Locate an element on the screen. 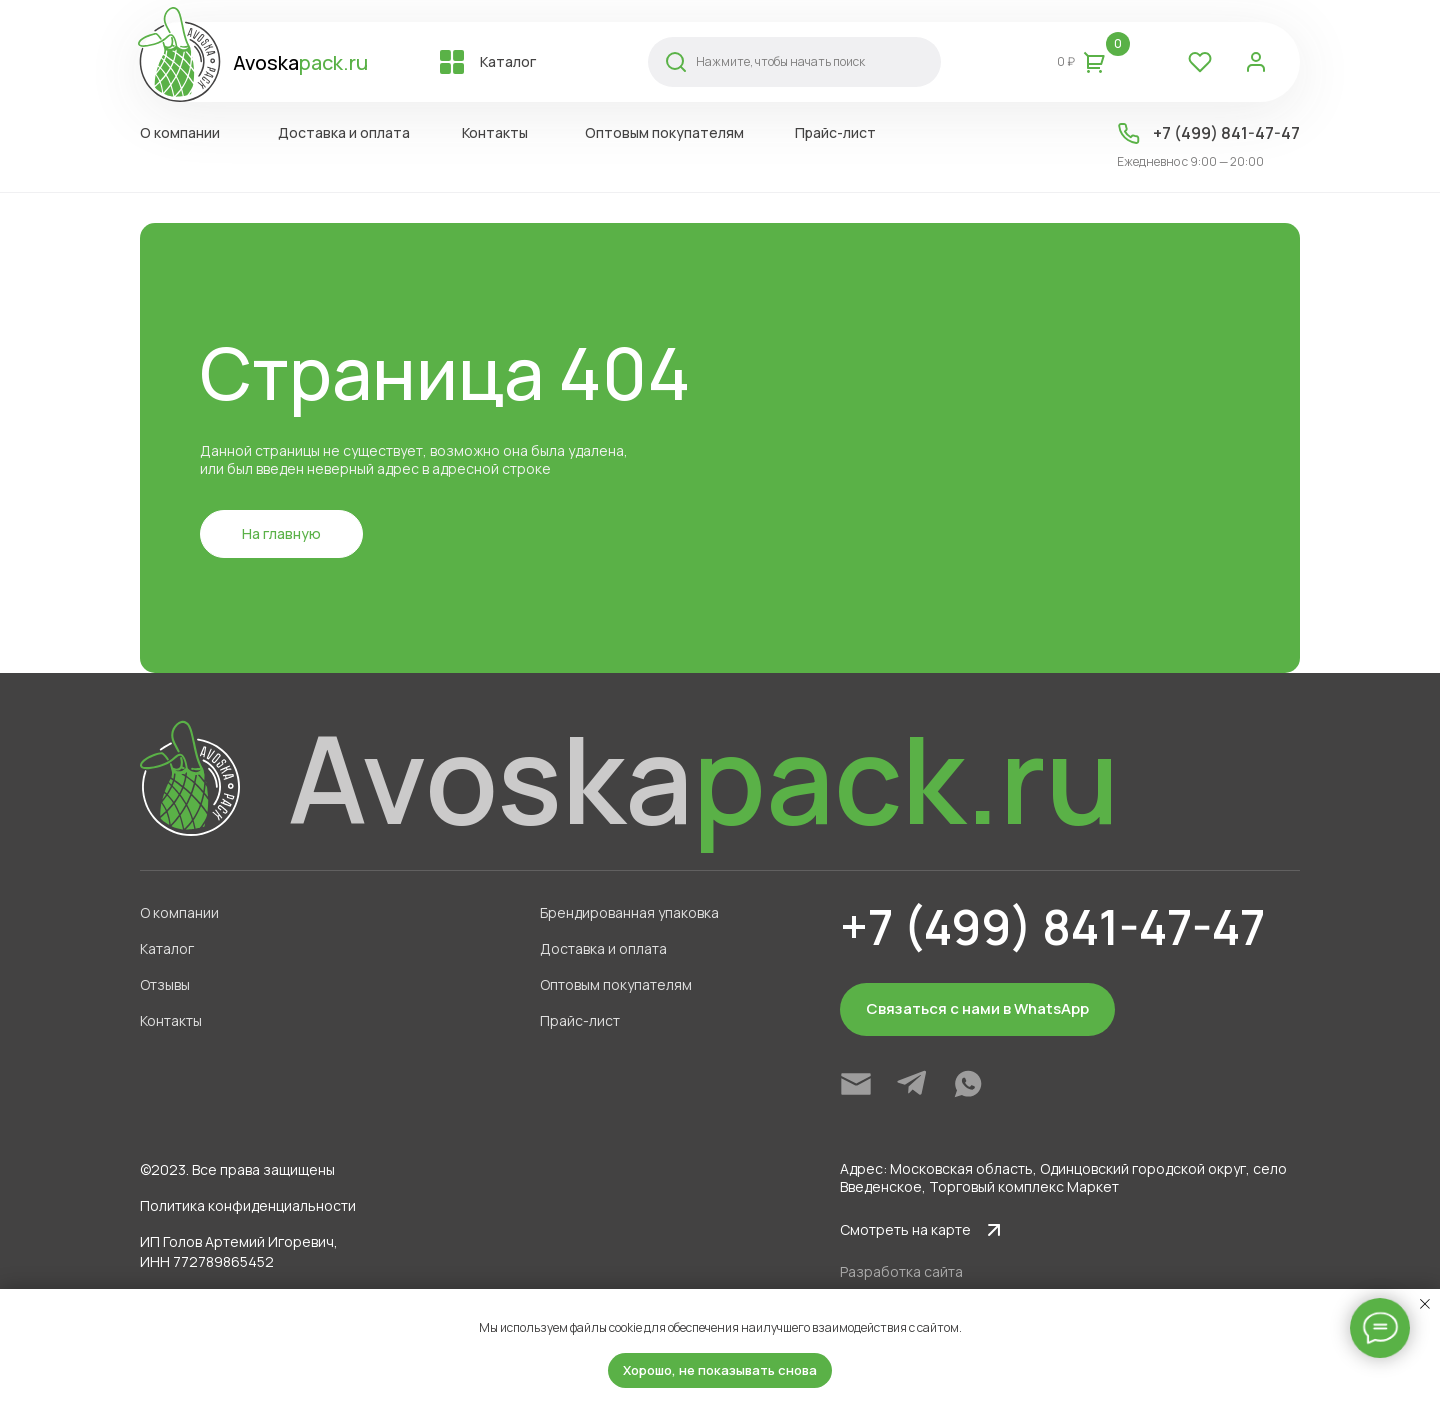 This screenshot has height=1418, width=1440. Каталог is located at coordinates (508, 61).